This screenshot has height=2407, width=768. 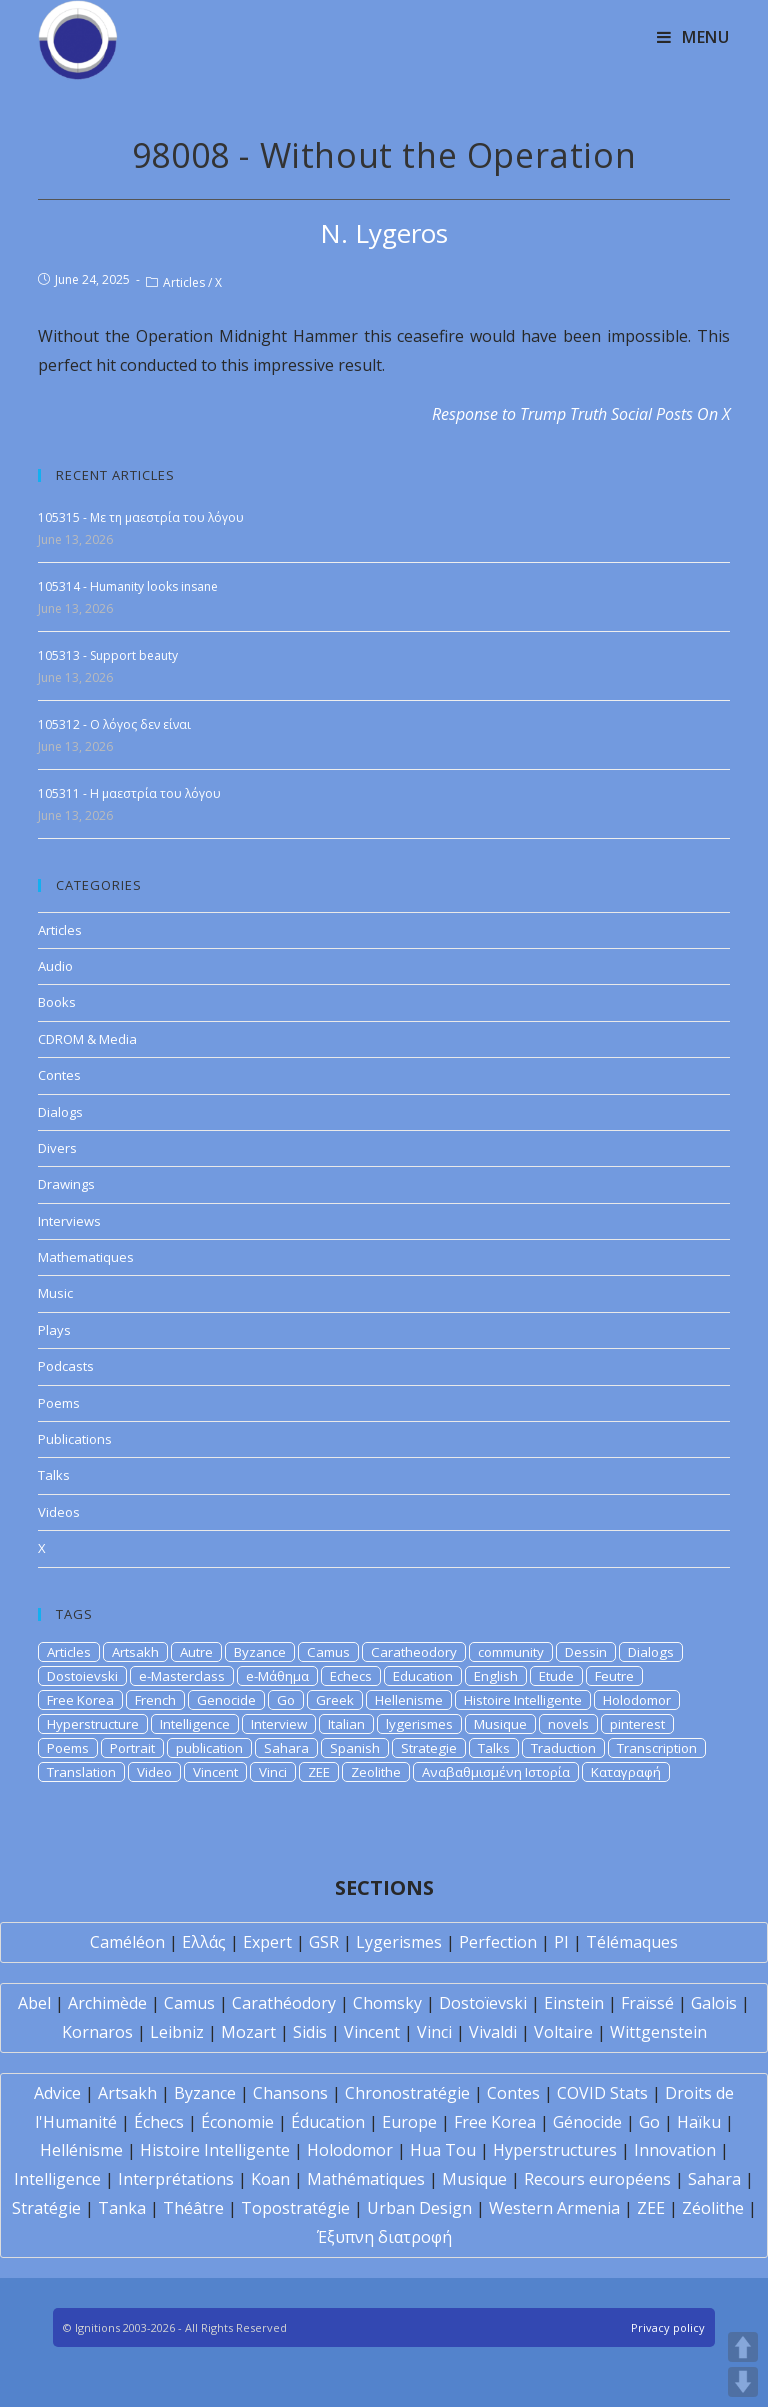 What do you see at coordinates (523, 1700) in the screenshot?
I see `Histoire Intelligente` at bounding box center [523, 1700].